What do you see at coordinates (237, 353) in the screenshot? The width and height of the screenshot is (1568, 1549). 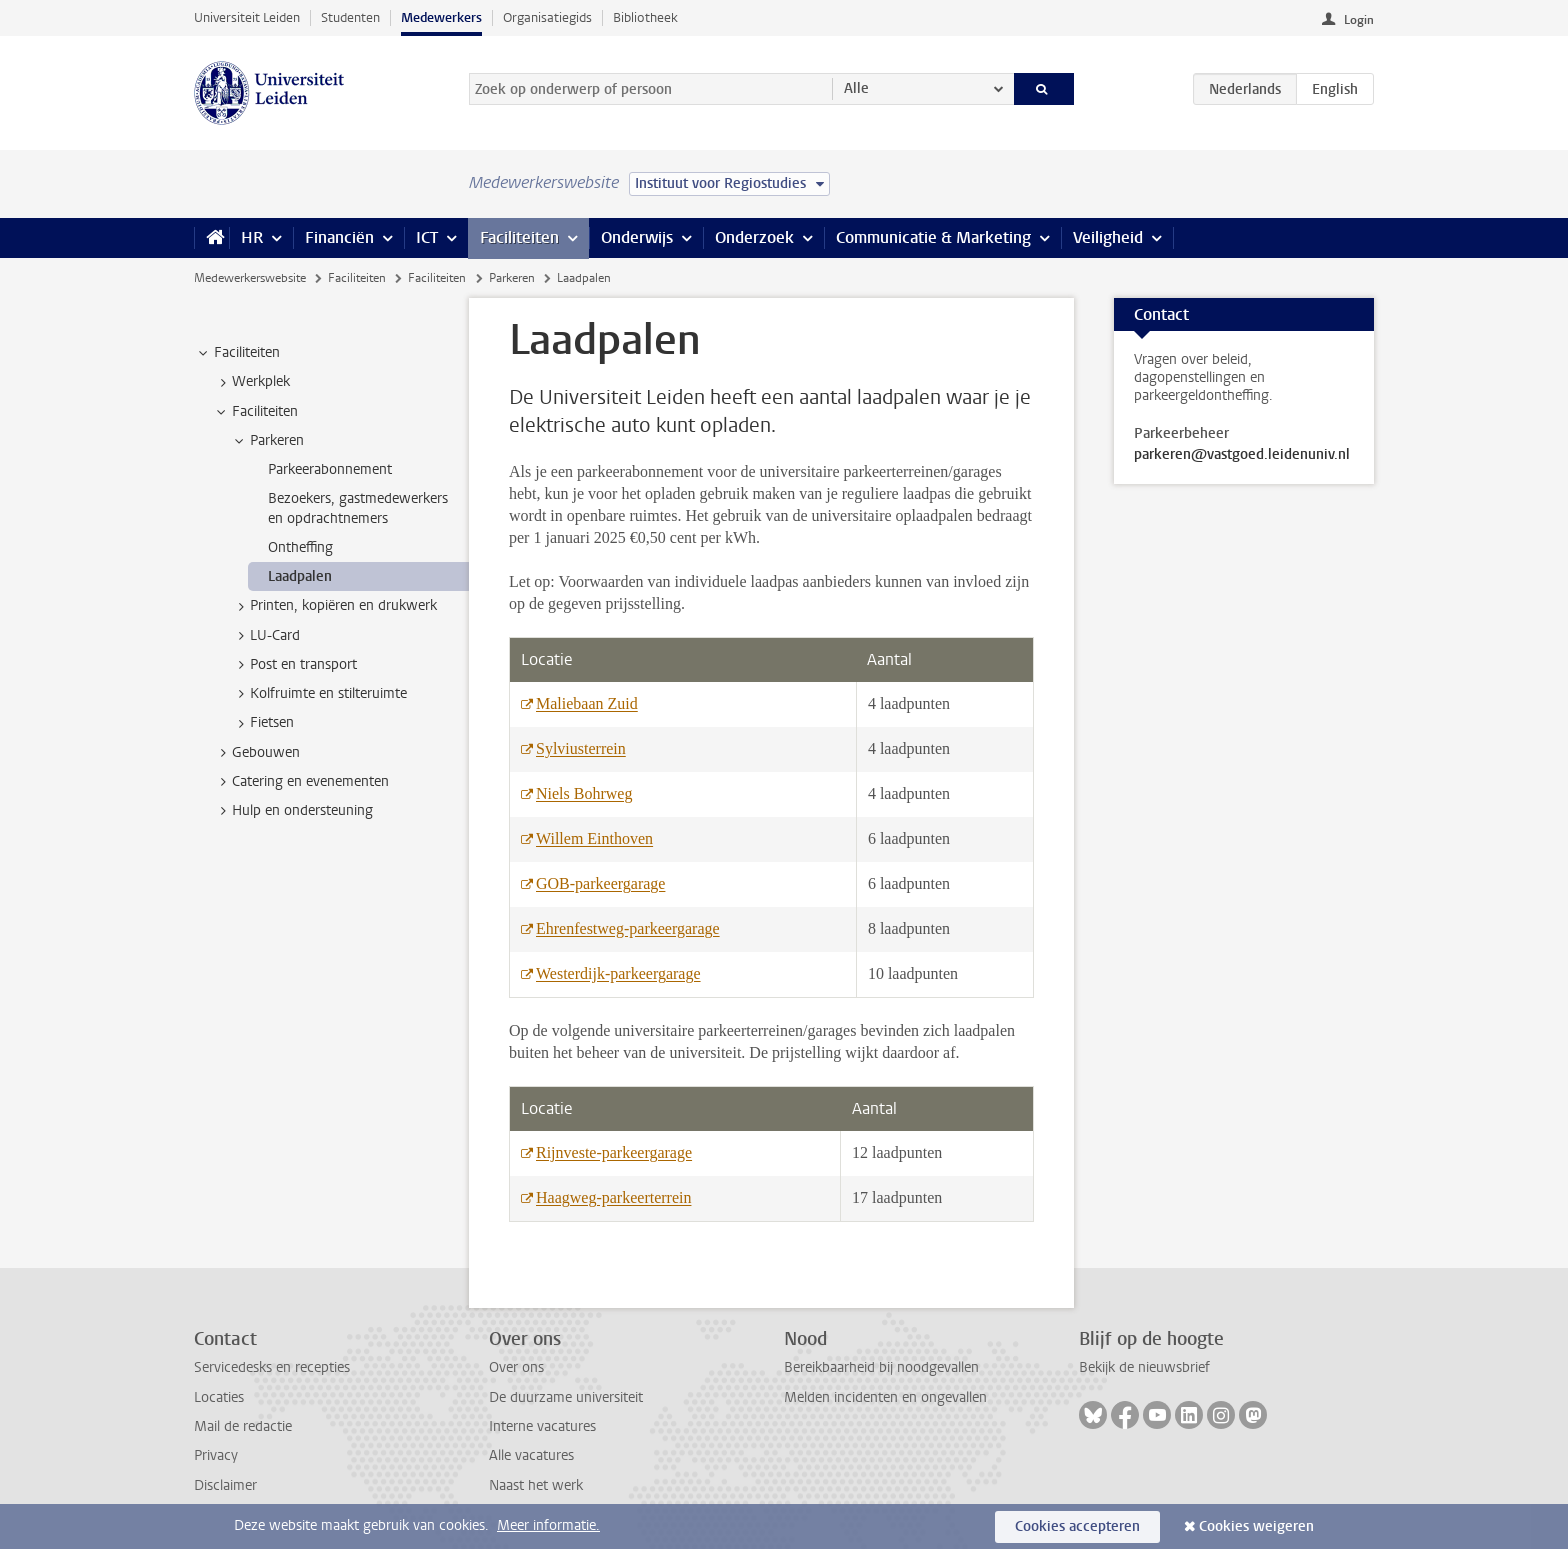 I see `Faciliteiten [treeitem]` at bounding box center [237, 353].